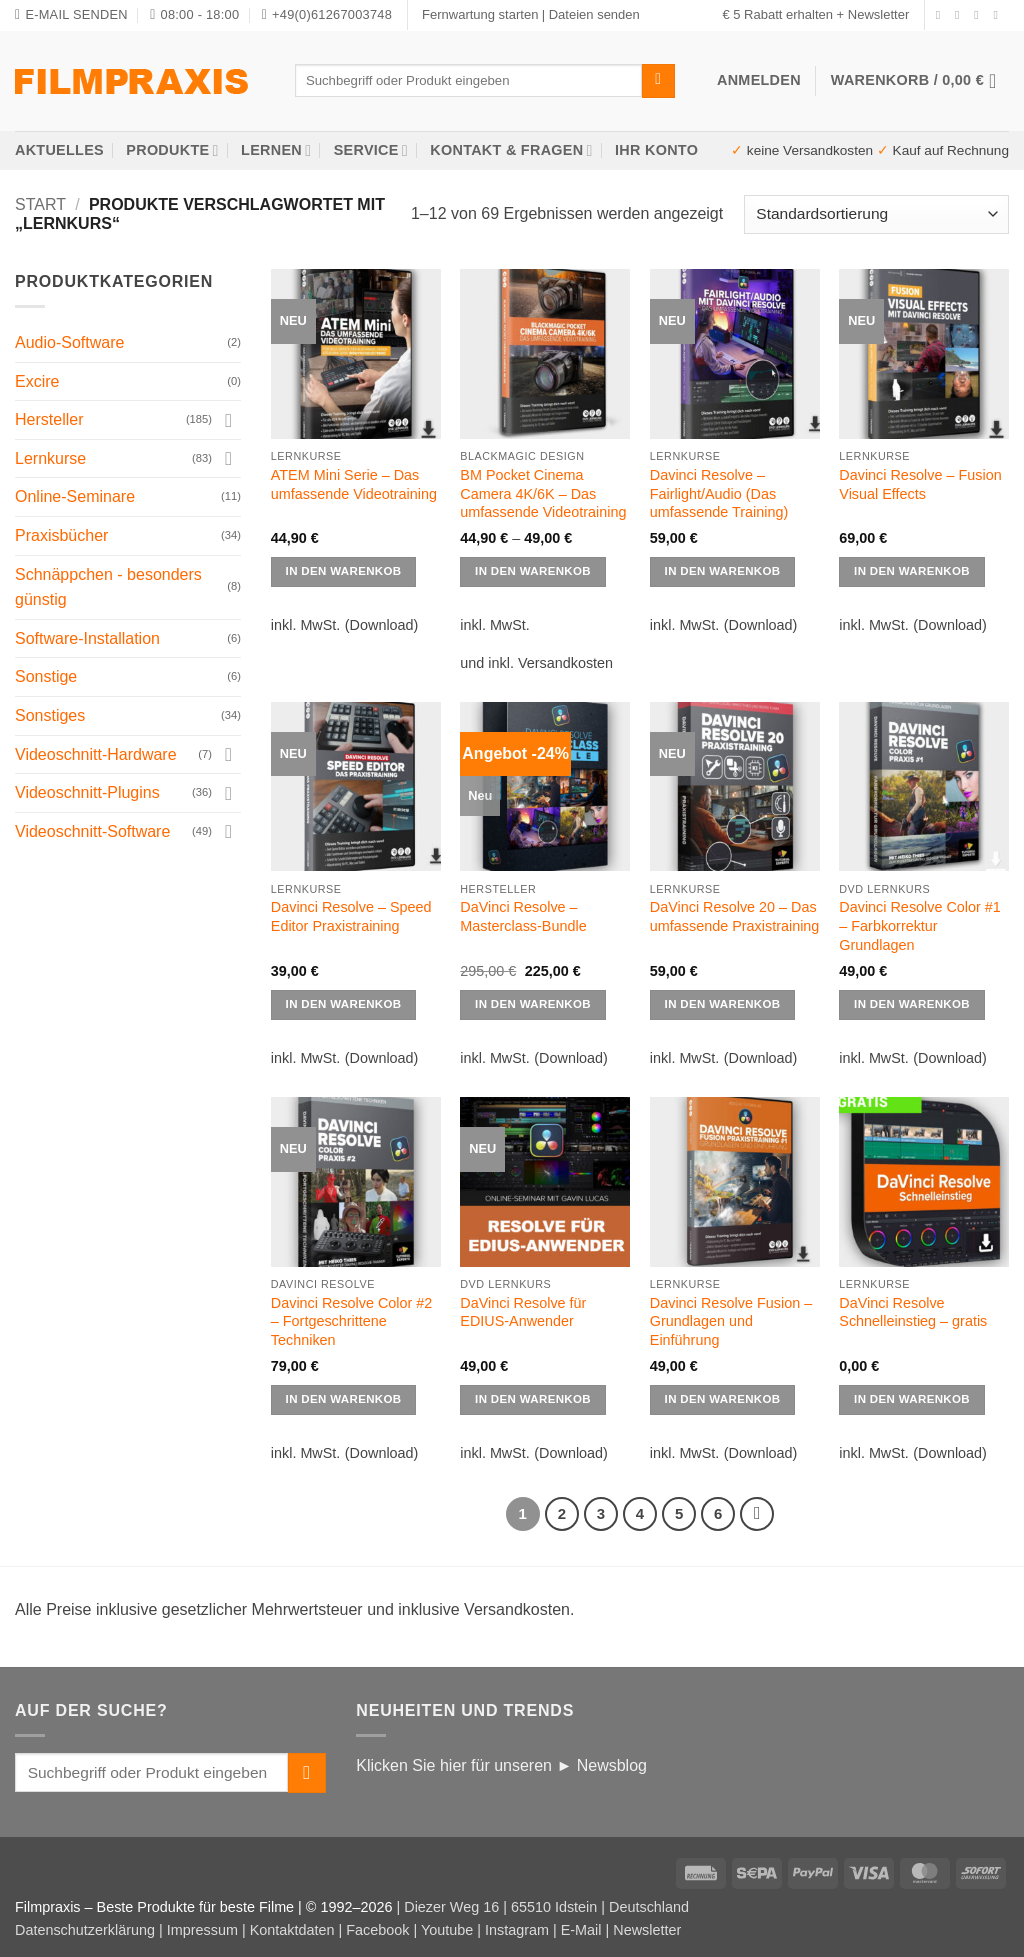  What do you see at coordinates (37, 381) in the screenshot?
I see `Excire` at bounding box center [37, 381].